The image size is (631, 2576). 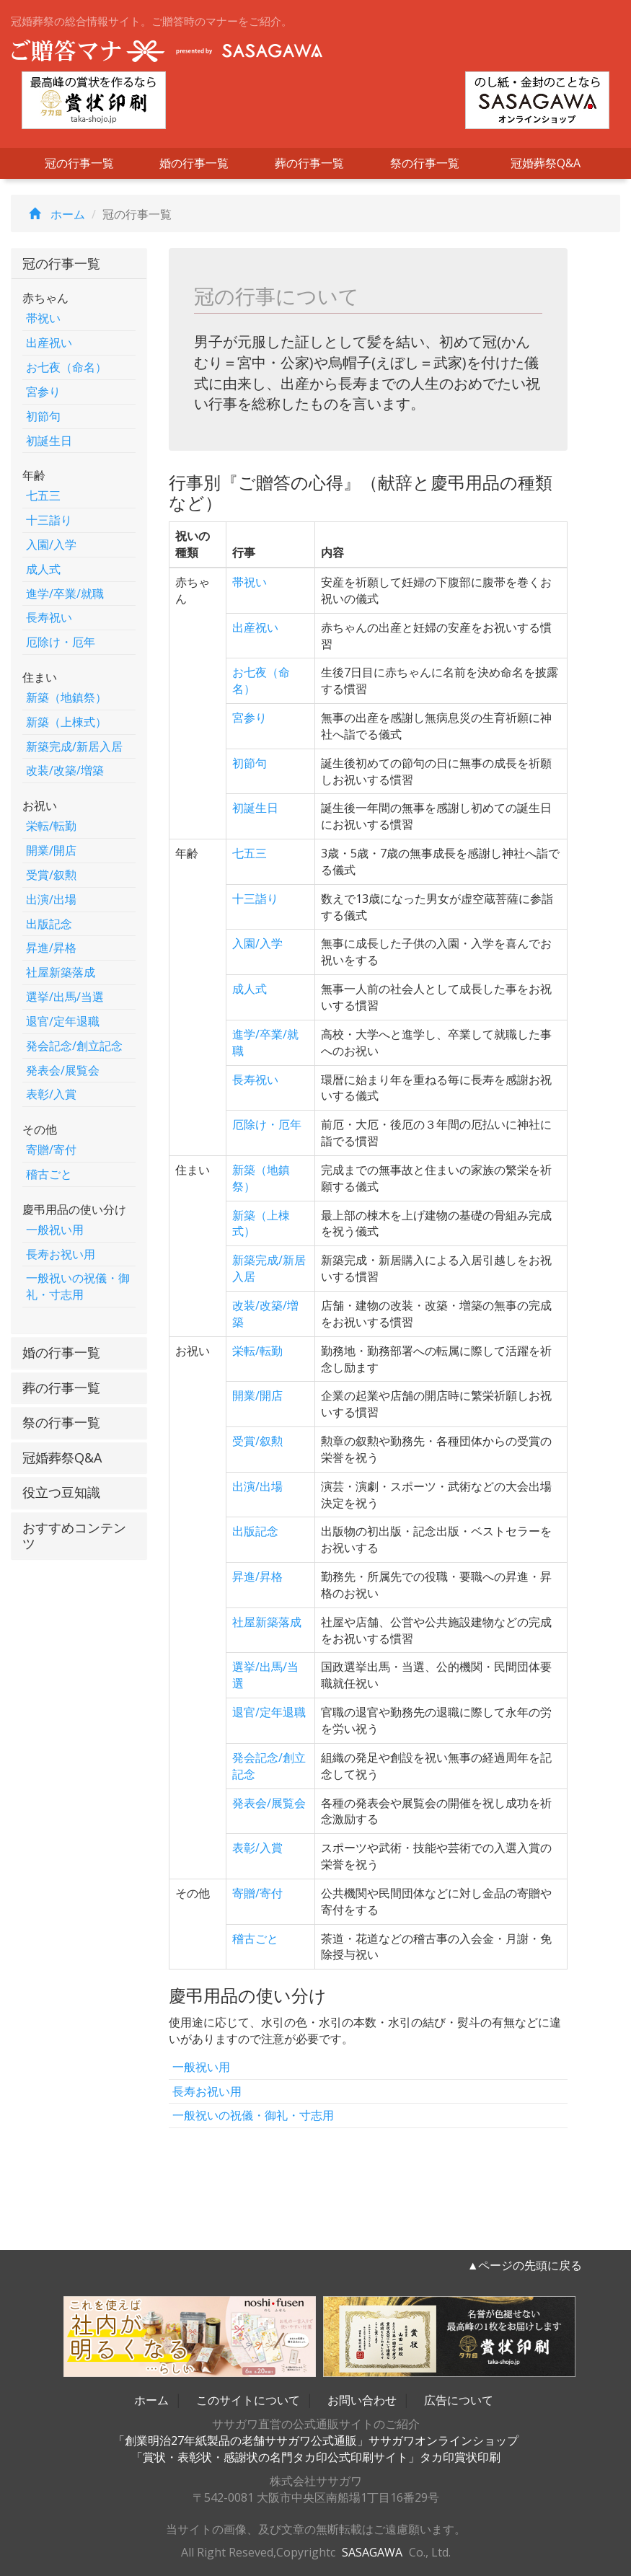 What do you see at coordinates (49, 342) in the screenshot?
I see `出産祝い` at bounding box center [49, 342].